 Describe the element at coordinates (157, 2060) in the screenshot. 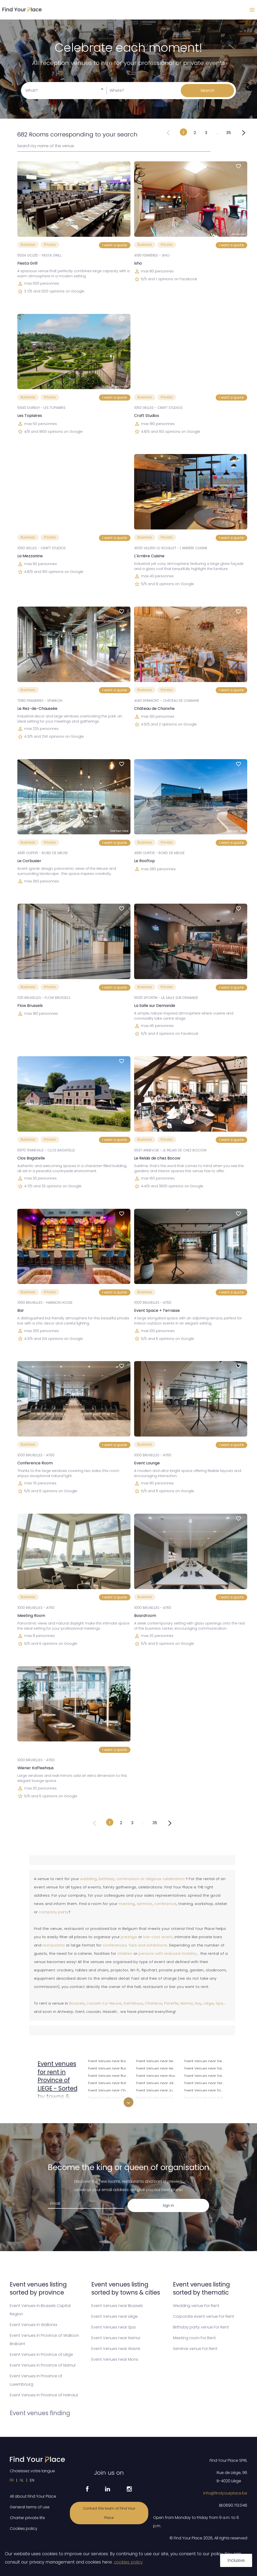

I see `Event Venues near Herstal` at that location.